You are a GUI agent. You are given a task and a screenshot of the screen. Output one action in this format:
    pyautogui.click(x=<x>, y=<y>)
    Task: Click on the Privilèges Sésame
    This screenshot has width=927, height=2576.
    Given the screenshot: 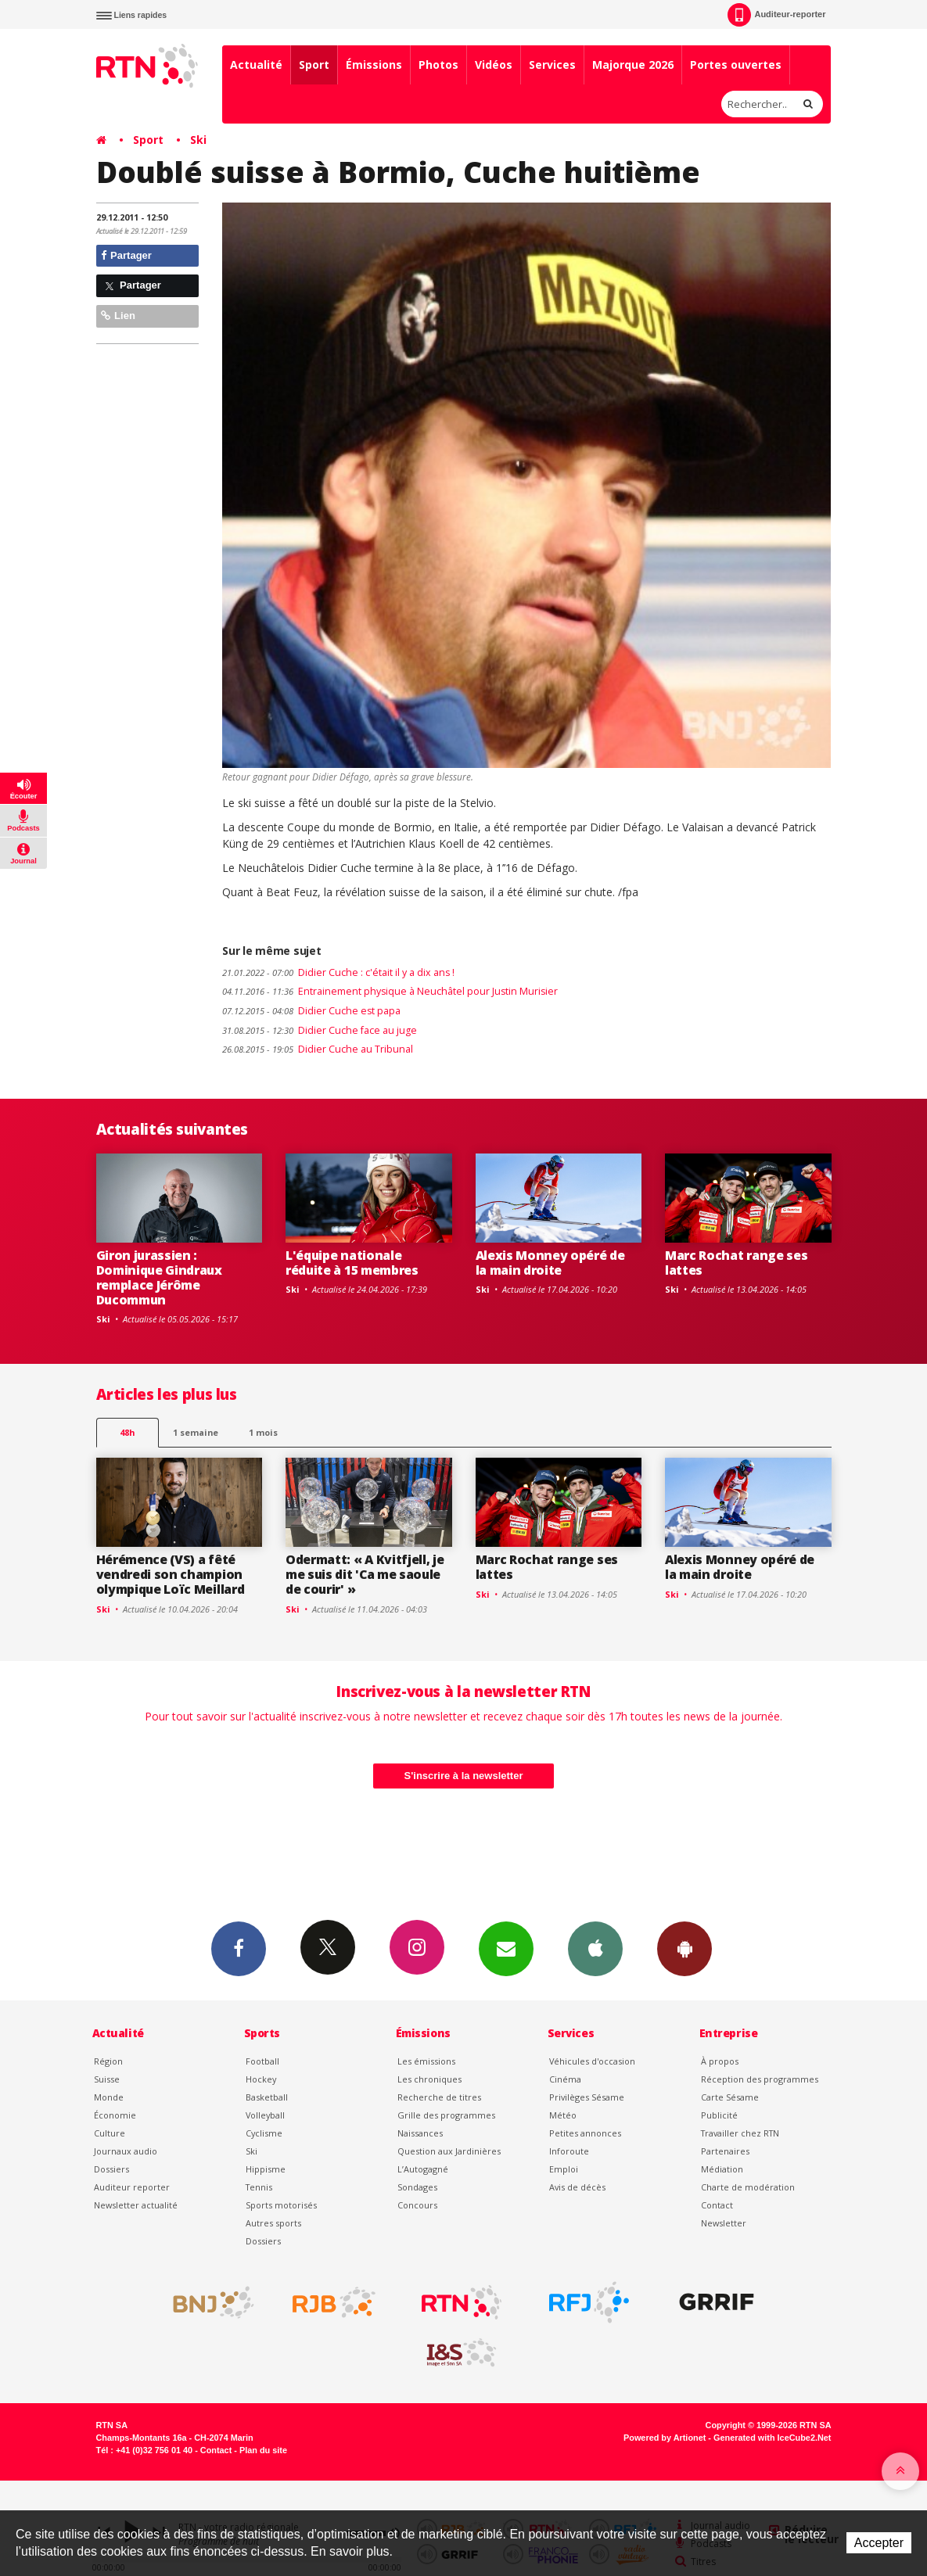 What is the action you would take?
    pyautogui.click(x=586, y=2097)
    